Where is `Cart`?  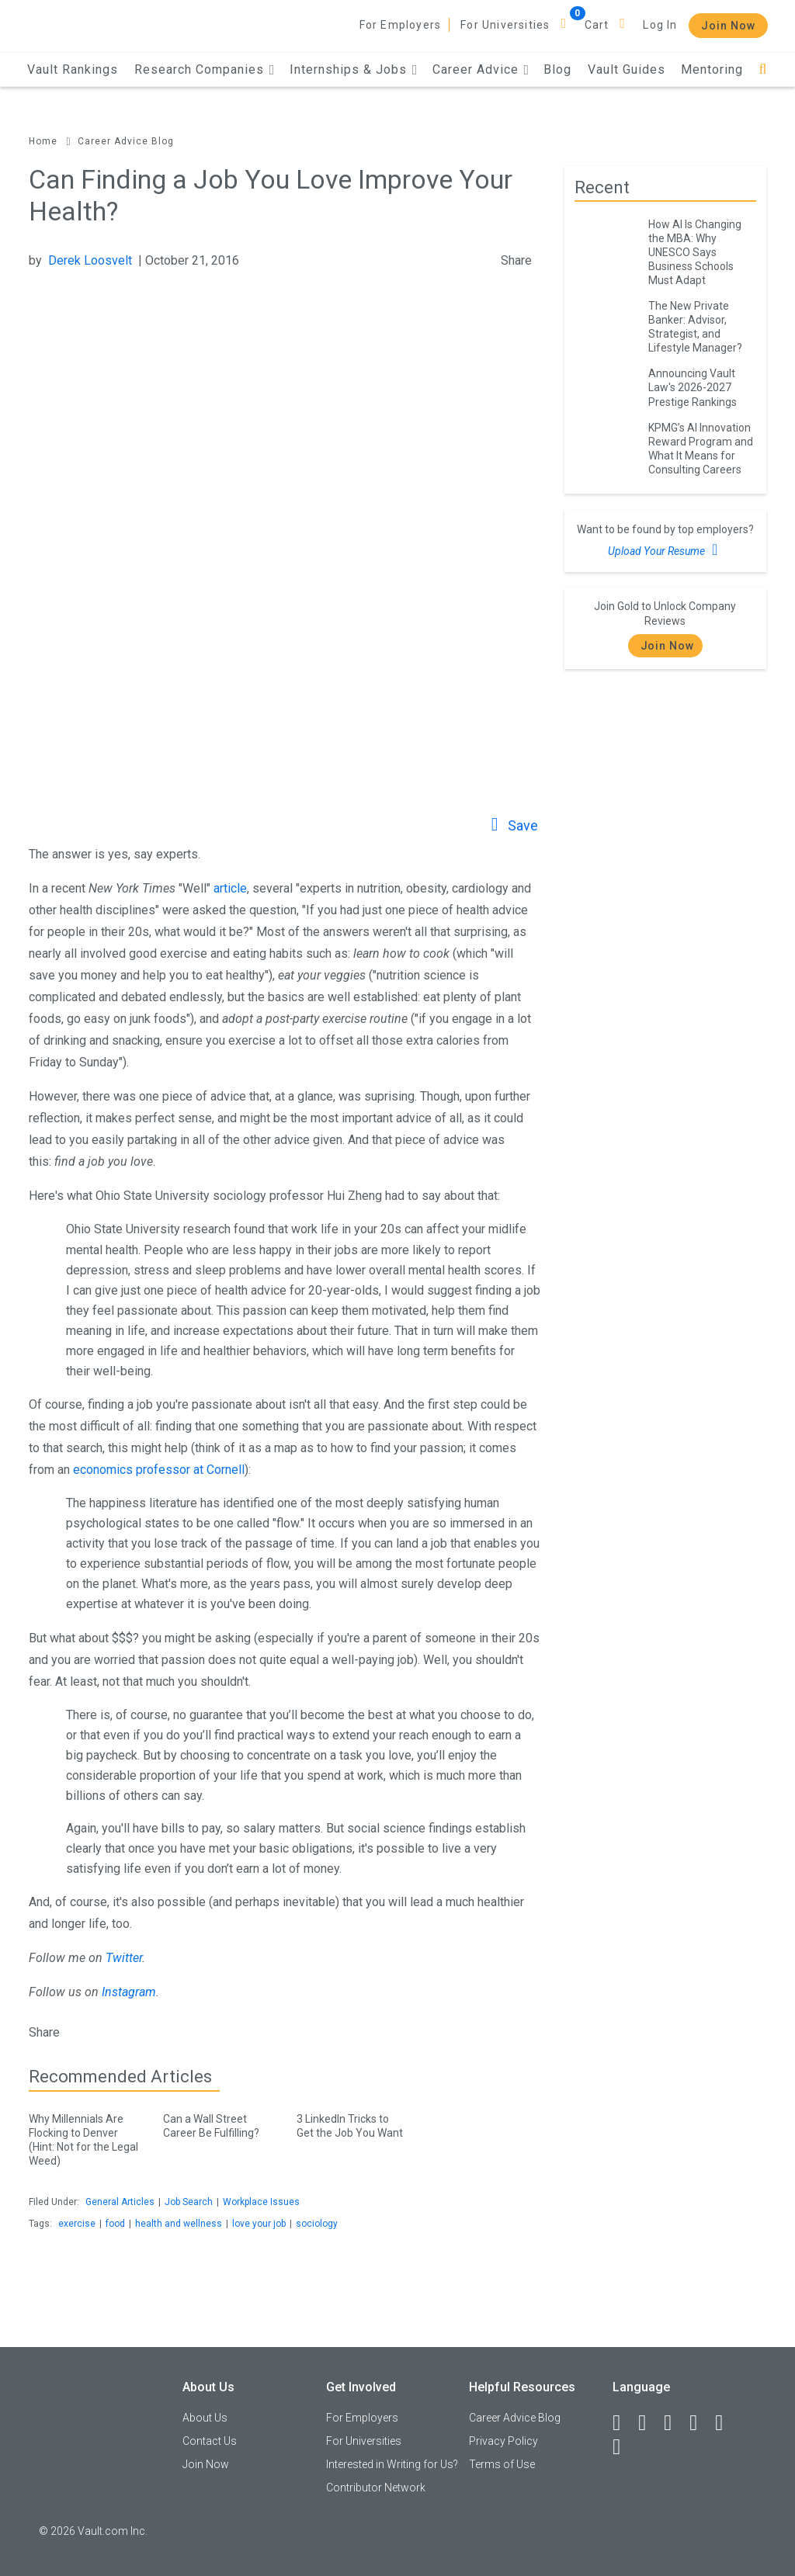 Cart is located at coordinates (597, 25).